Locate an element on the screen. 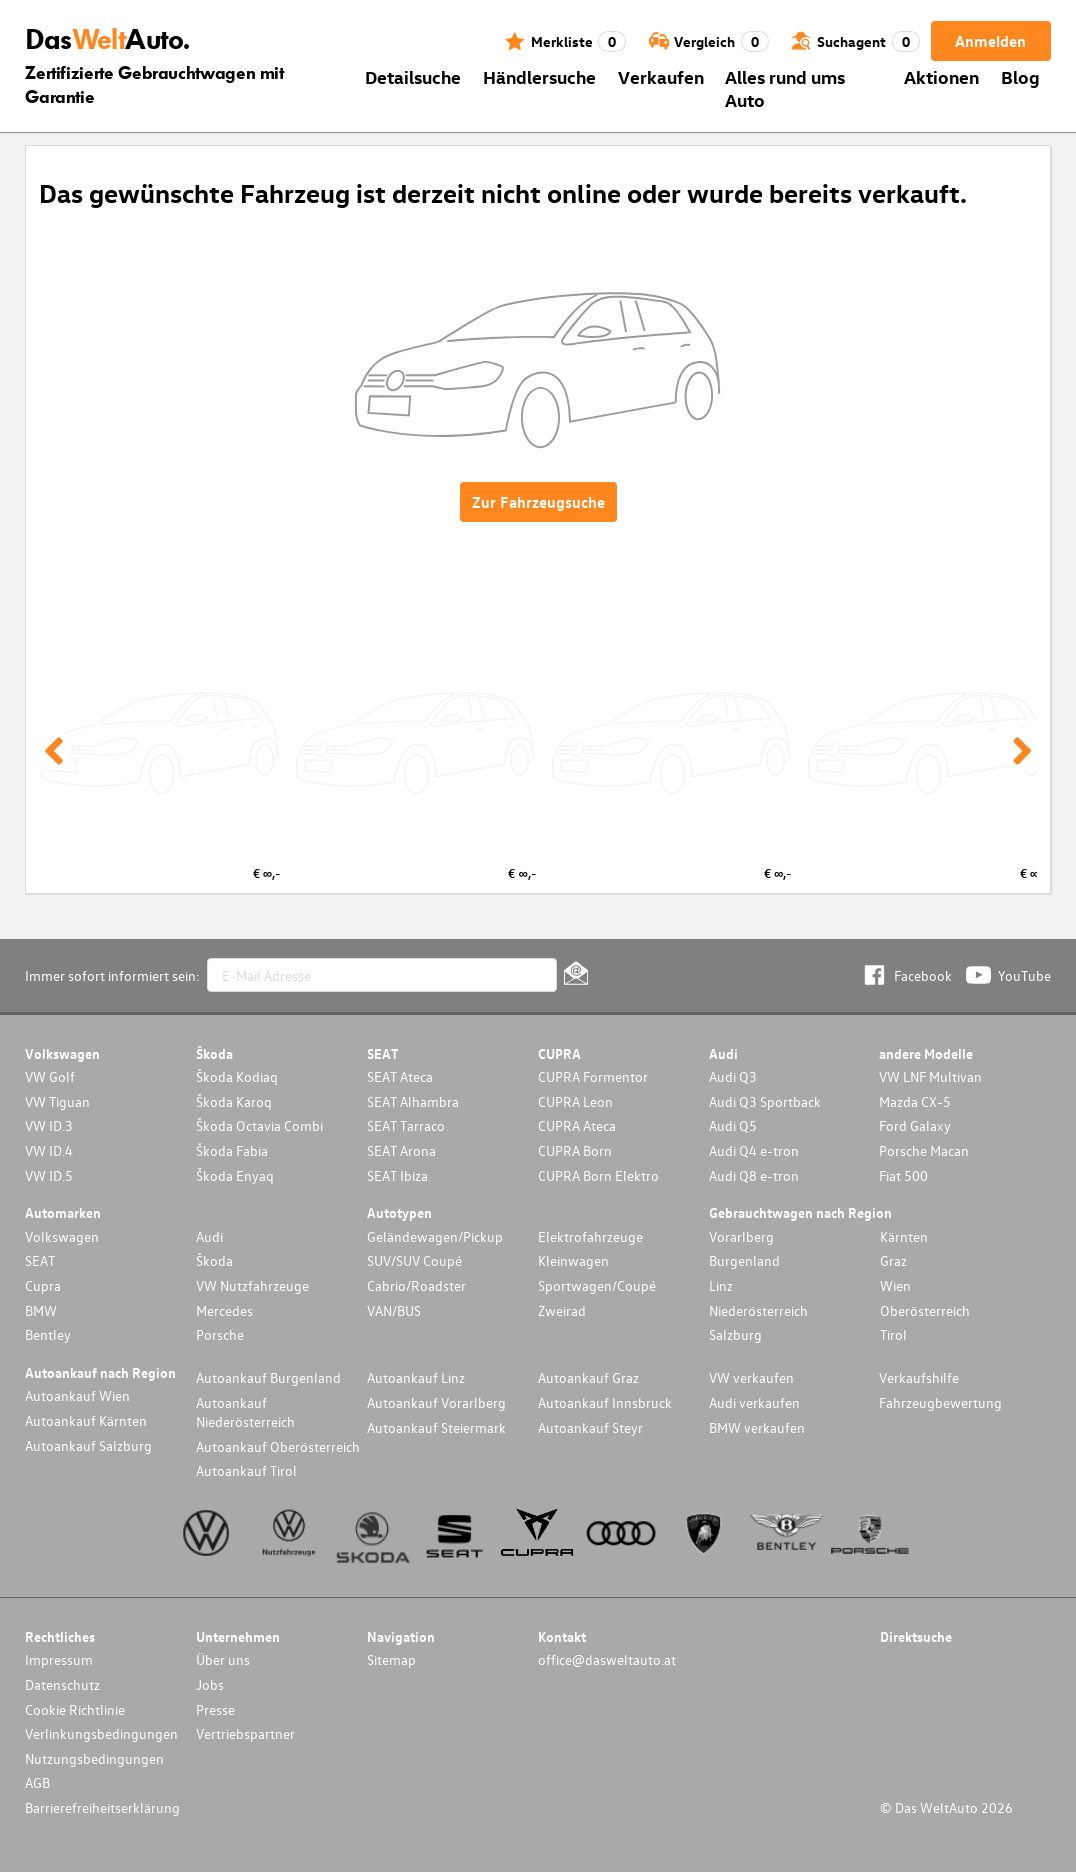  Über uns is located at coordinates (223, 1659).